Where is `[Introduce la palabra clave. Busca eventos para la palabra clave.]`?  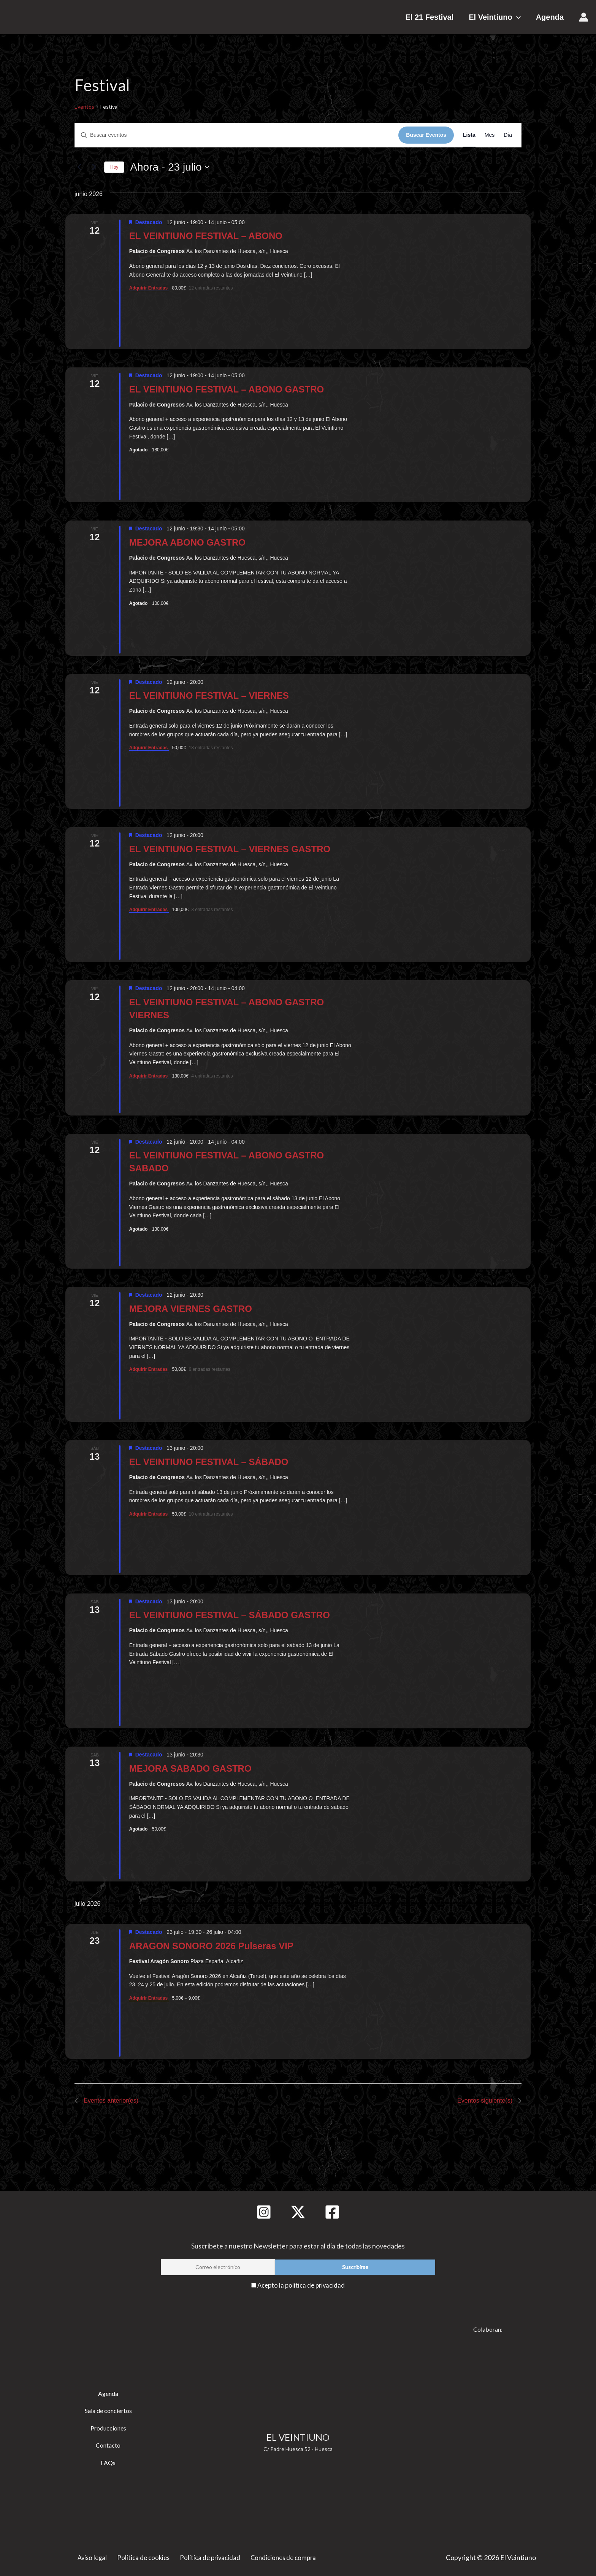
[Introduce la palabra clave. Busca eventos para la palabra clave.] is located at coordinates (236, 135).